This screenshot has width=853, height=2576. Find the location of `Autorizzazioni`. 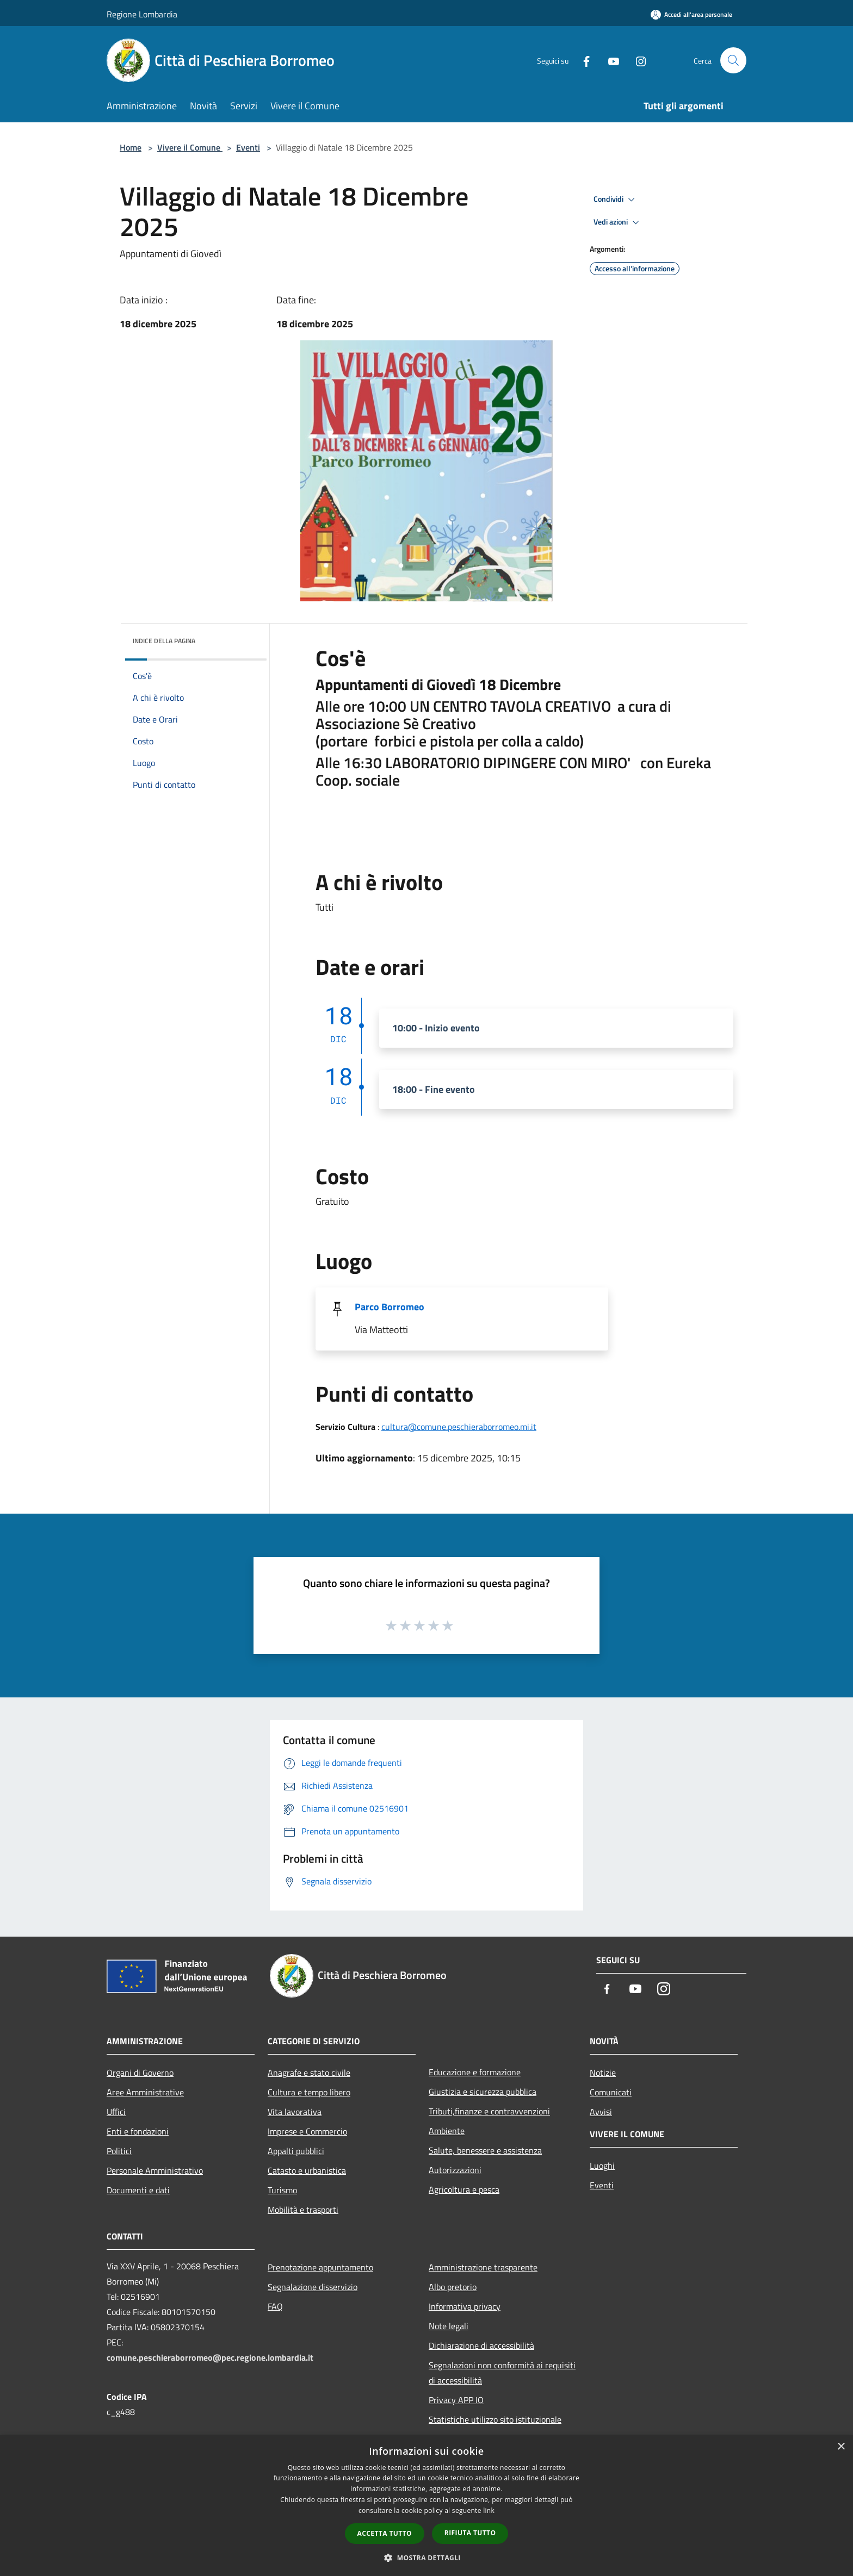

Autorizzazioni is located at coordinates (455, 2169).